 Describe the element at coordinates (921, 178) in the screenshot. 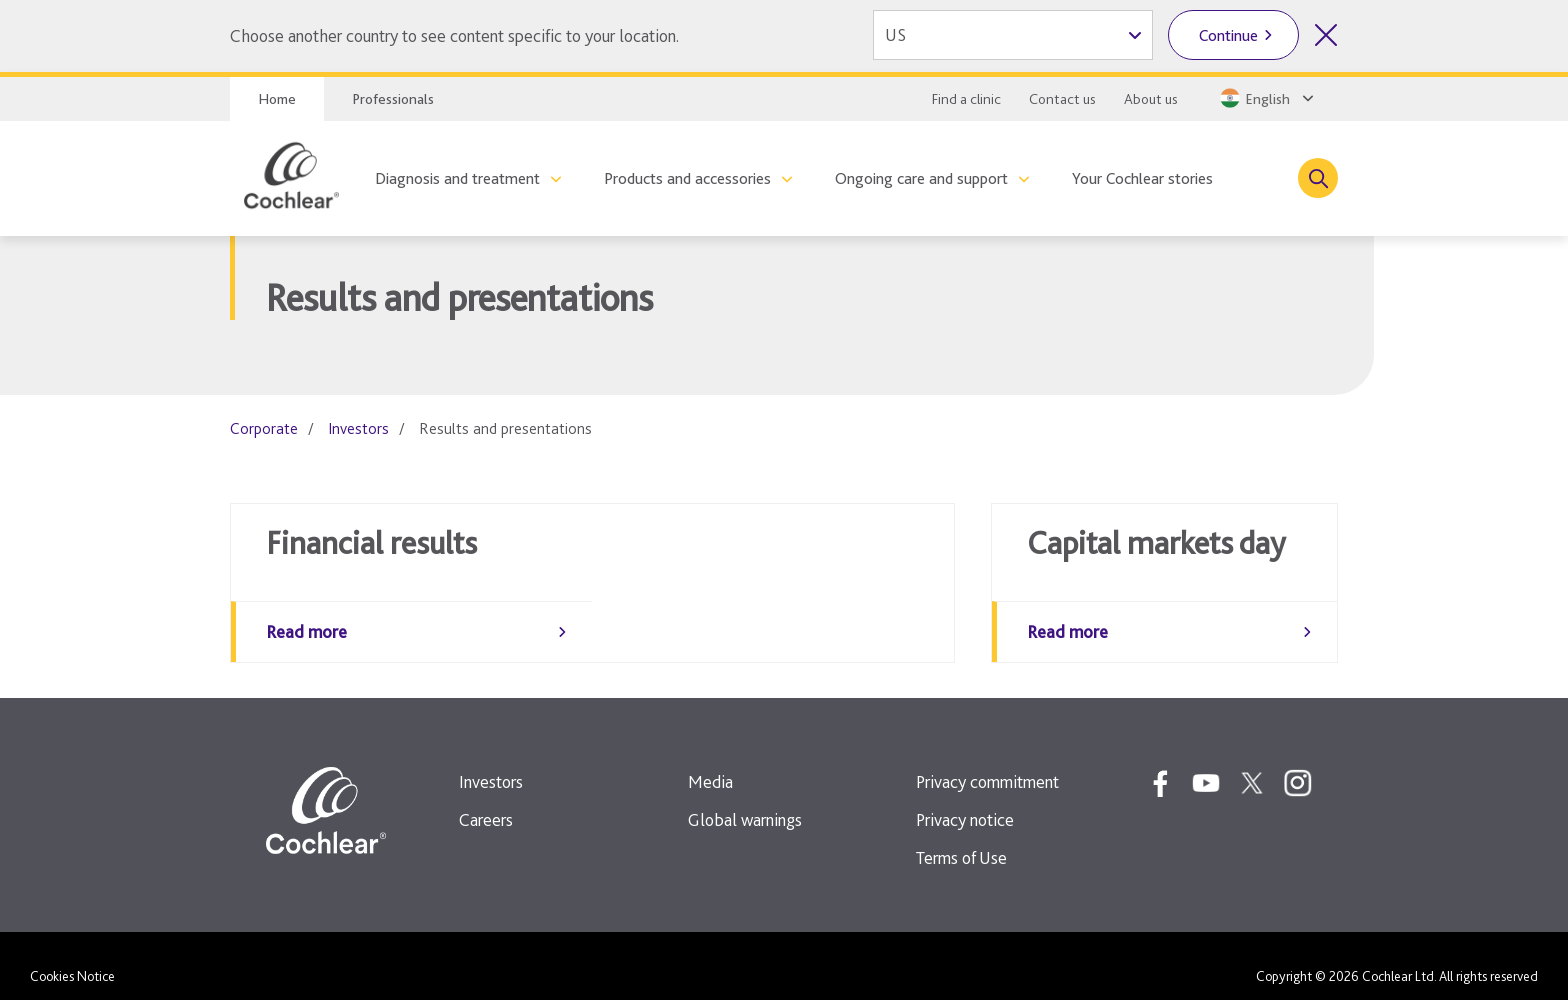

I see `Ongoing care and support` at that location.